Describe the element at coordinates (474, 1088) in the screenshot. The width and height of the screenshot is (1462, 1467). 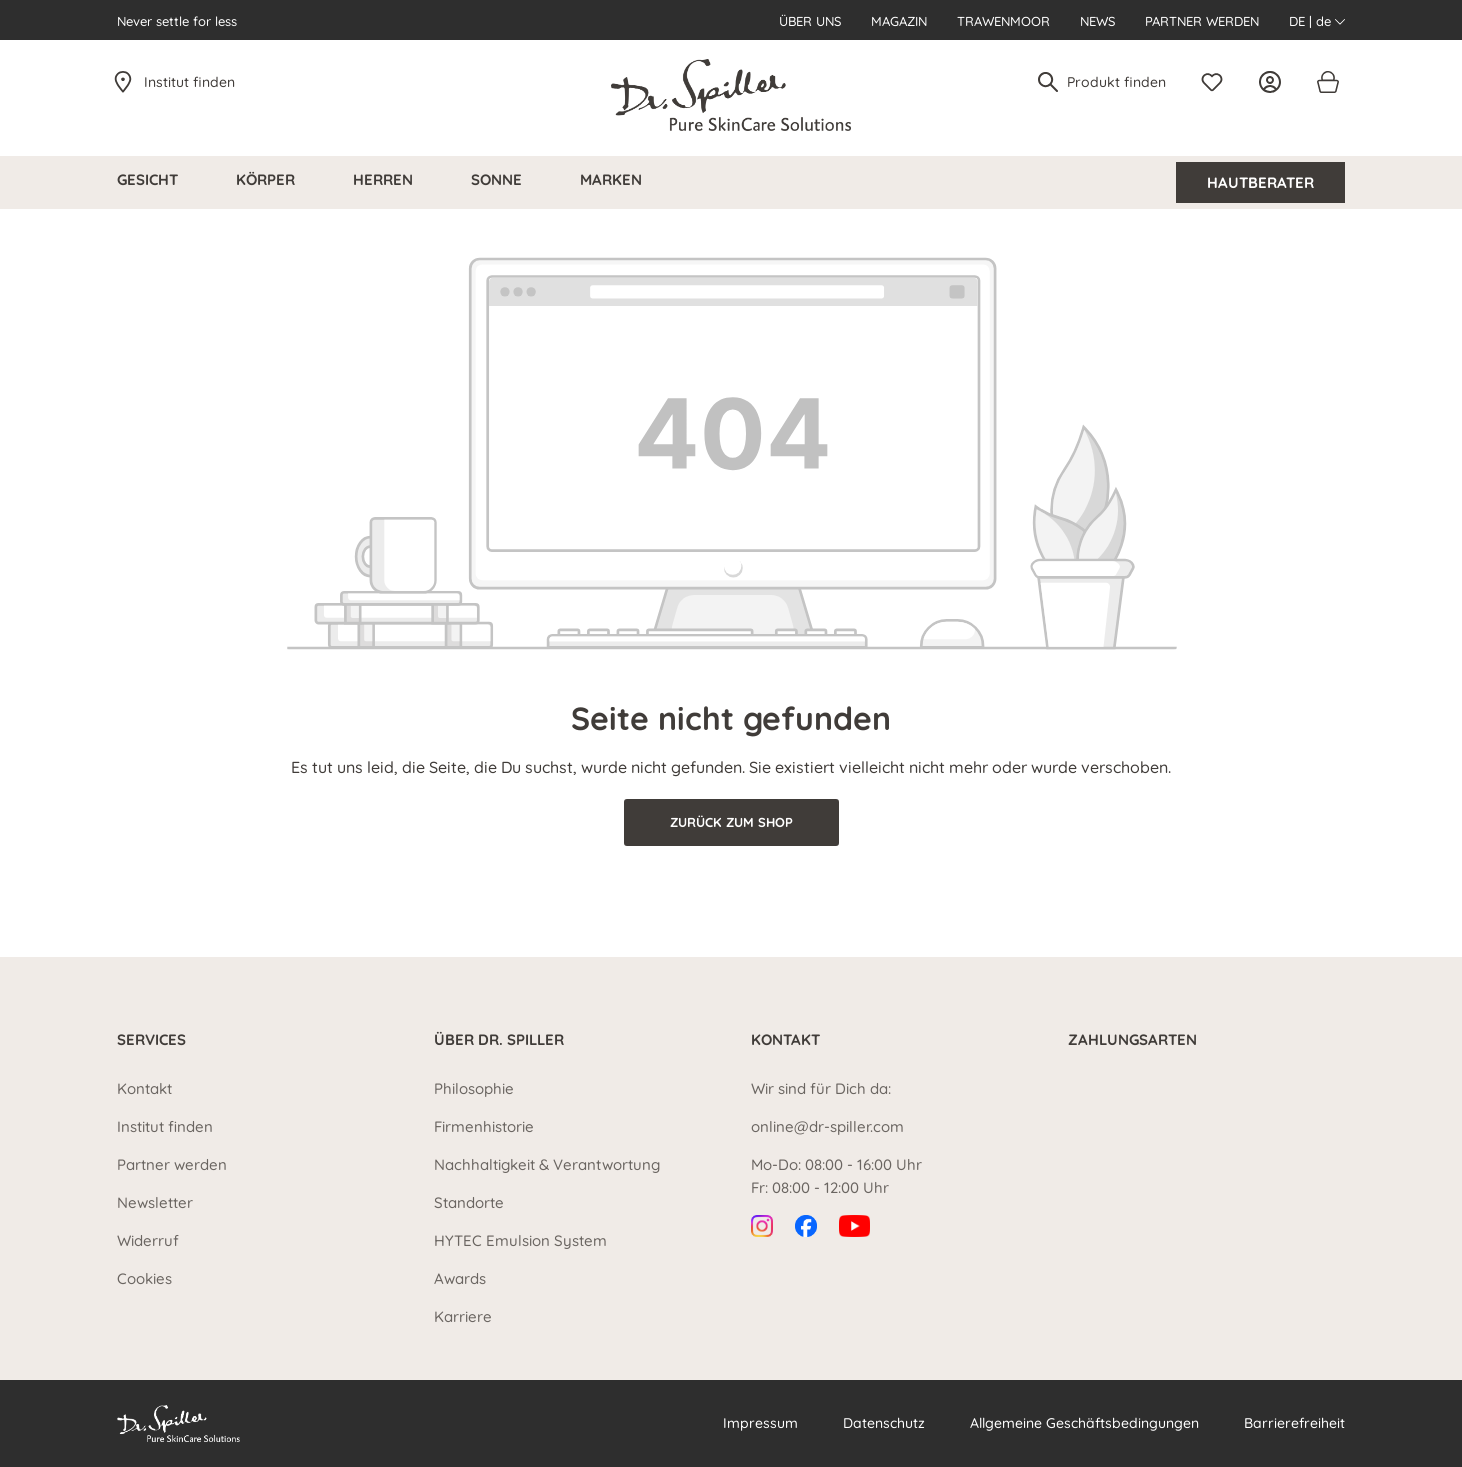
I see `Philosophie` at that location.